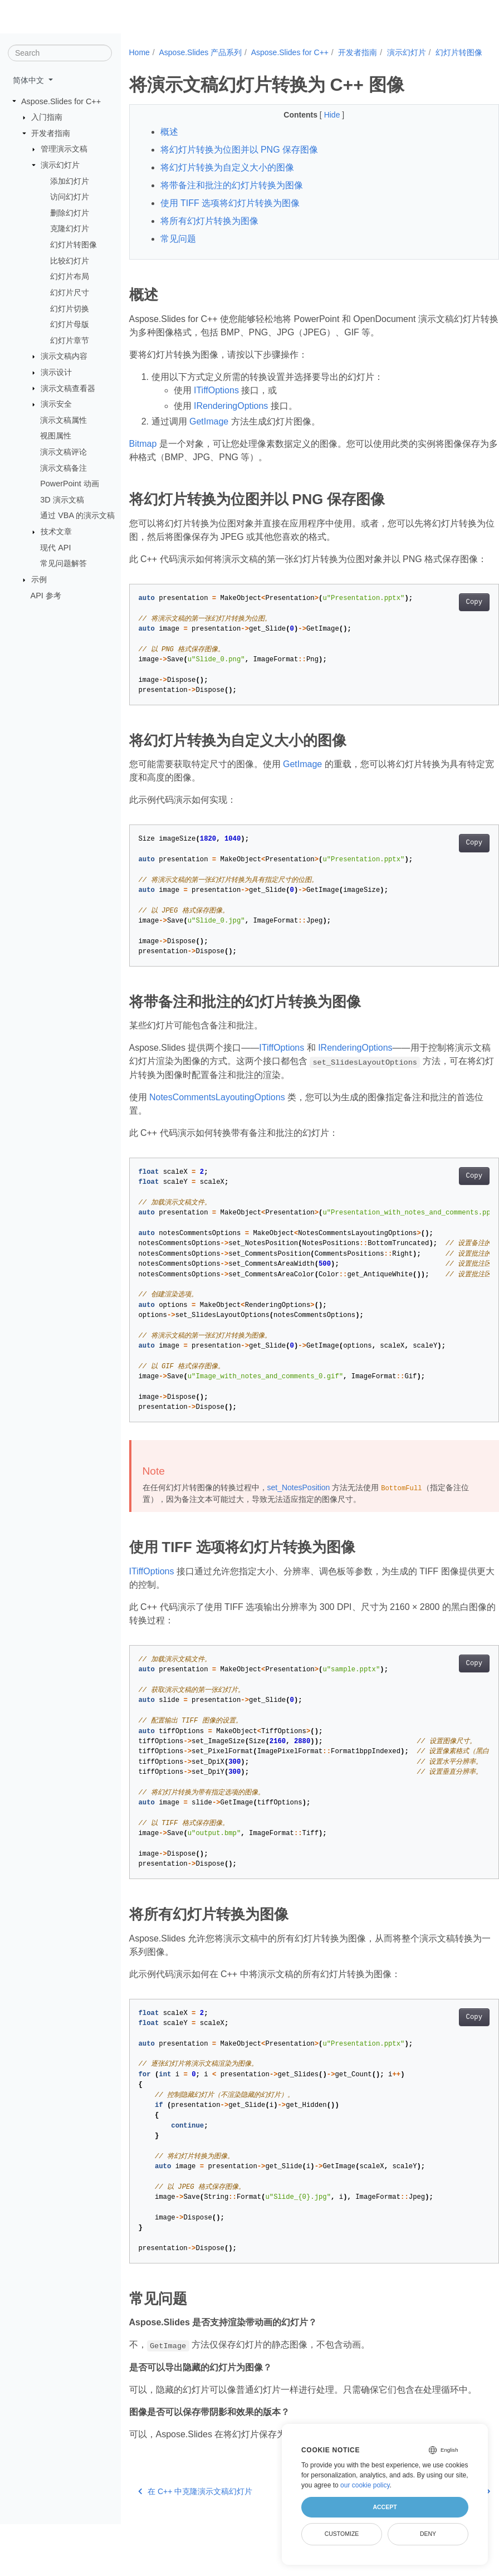 This screenshot has width=499, height=2576. What do you see at coordinates (195, 2543) in the screenshot?
I see `在 C++ 中克隆演示文稿幻灯片` at bounding box center [195, 2543].